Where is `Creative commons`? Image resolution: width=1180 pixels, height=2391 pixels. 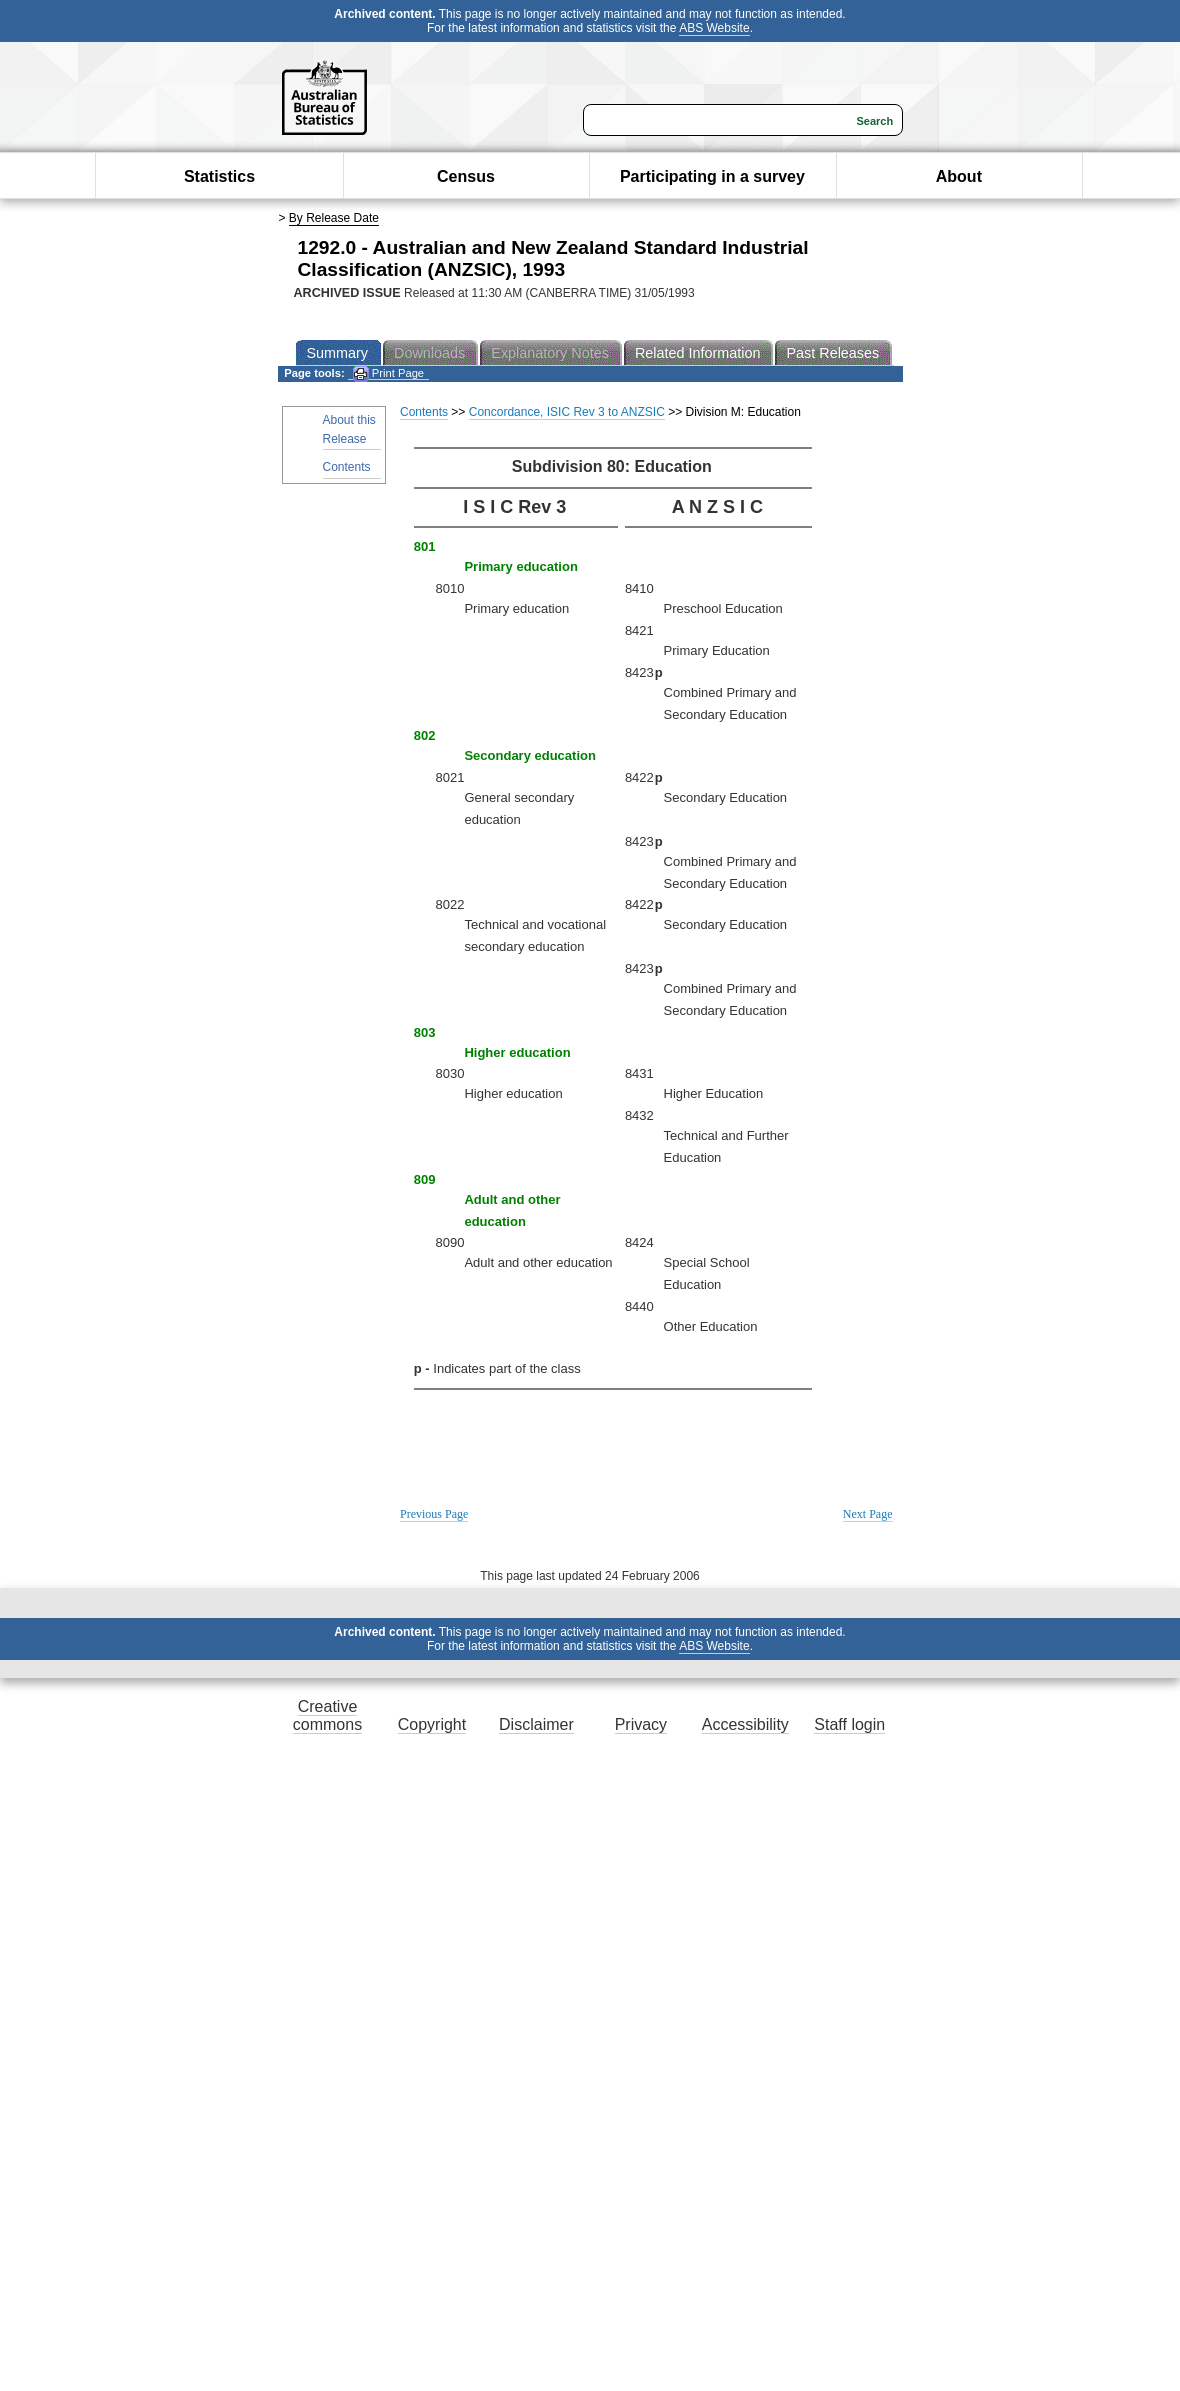 Creative commons is located at coordinates (327, 1715).